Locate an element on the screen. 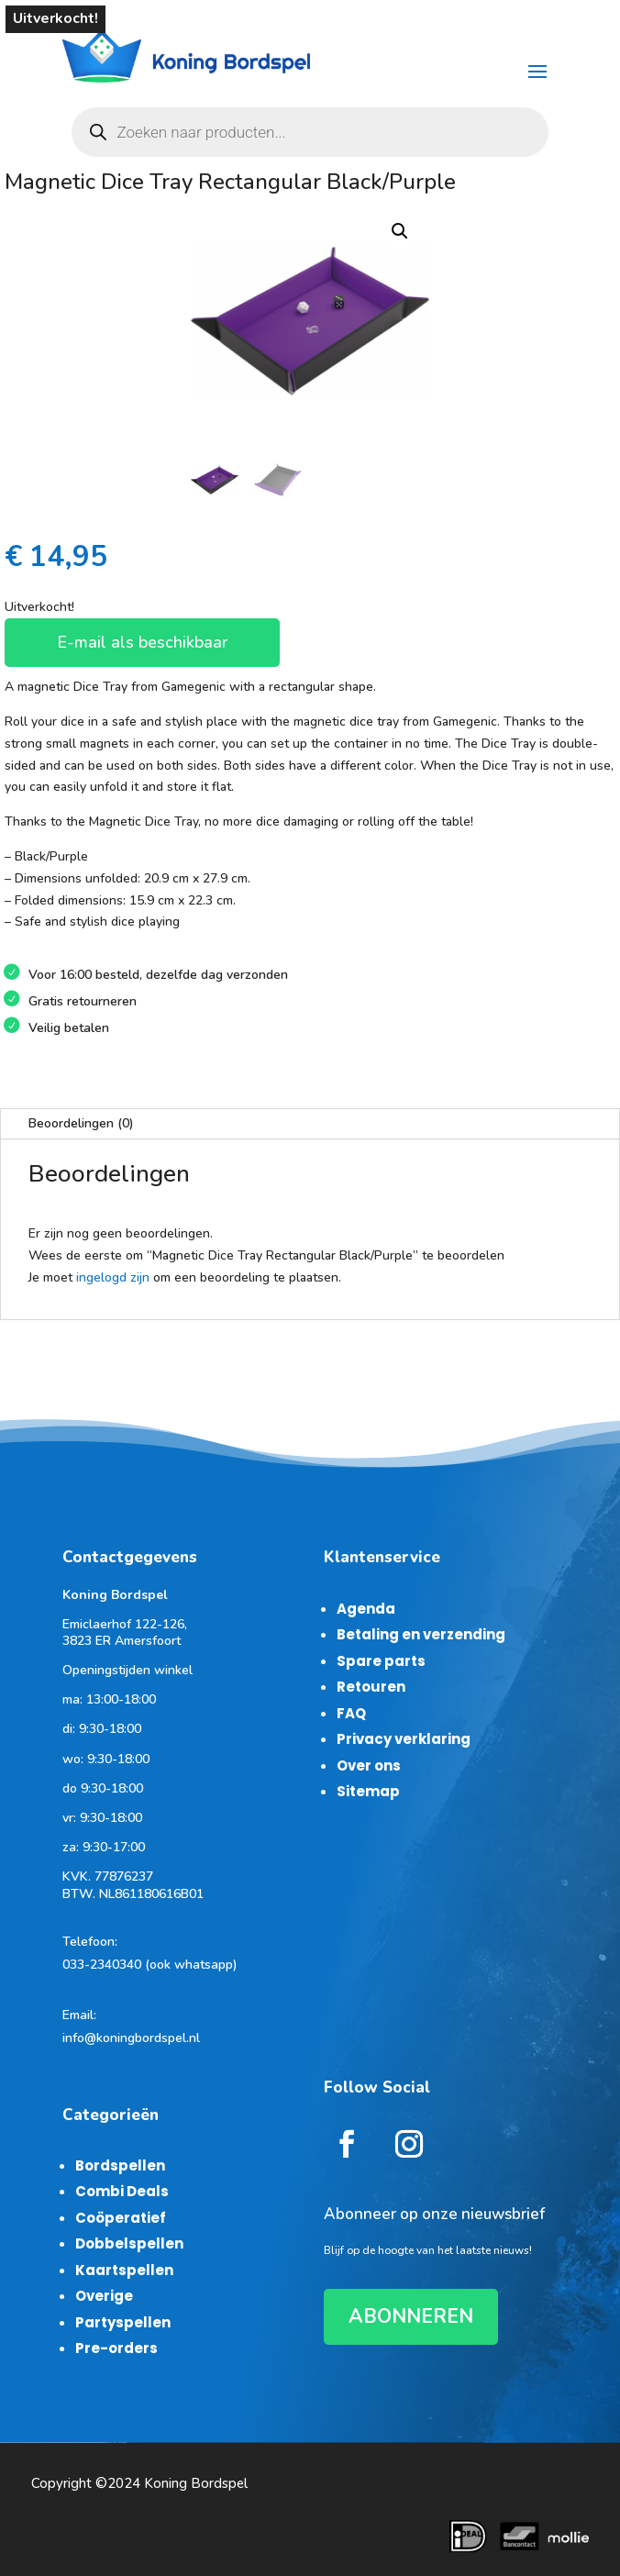  ingelogd zijn is located at coordinates (112, 1277).